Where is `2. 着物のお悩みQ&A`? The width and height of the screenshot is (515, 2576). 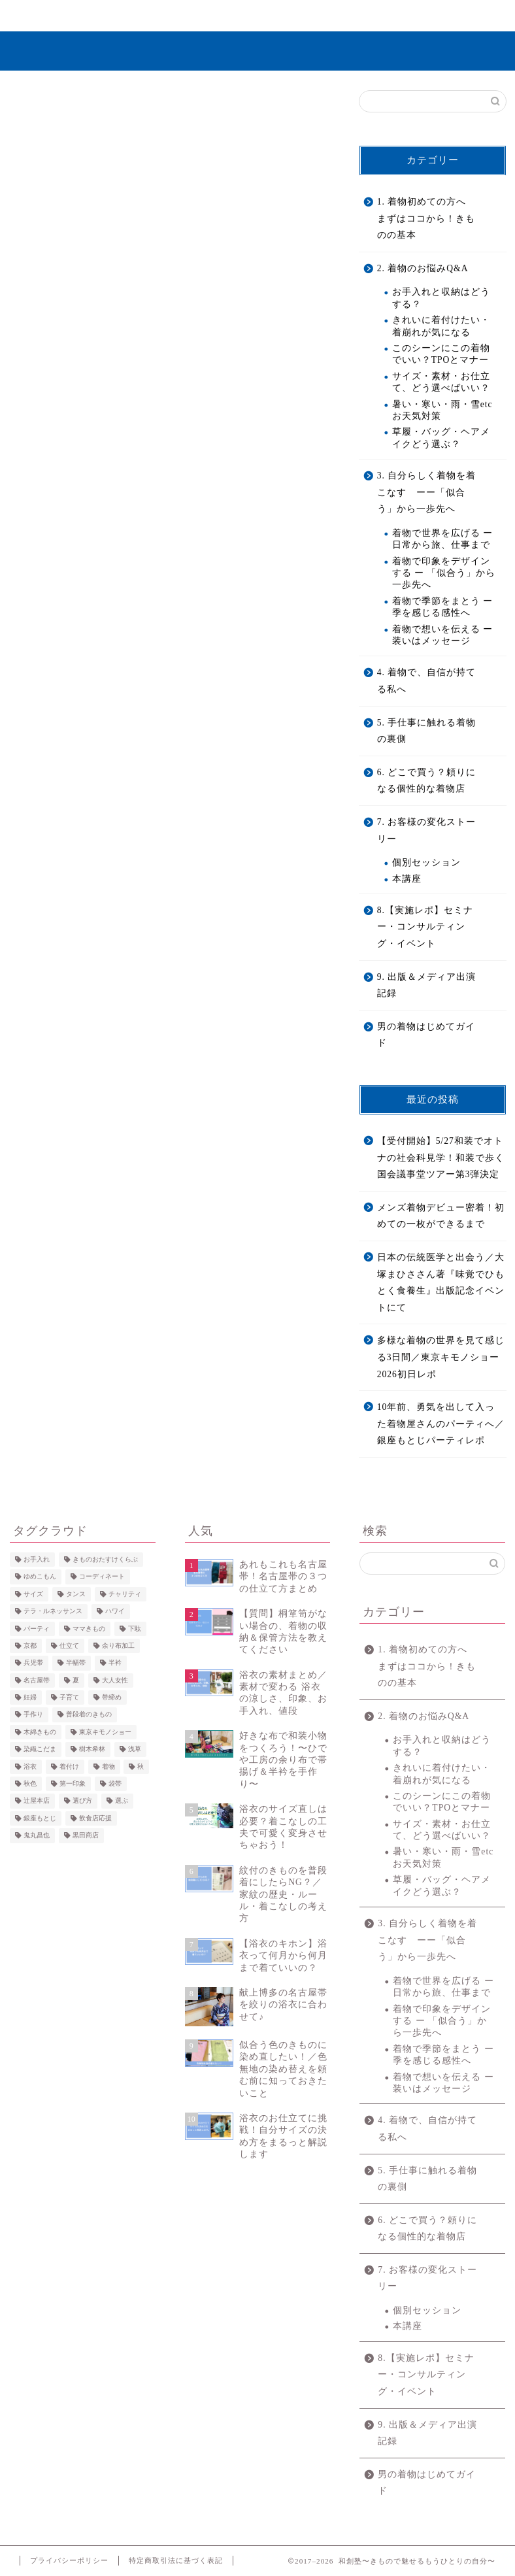
2. 着物のお悩みQ&A is located at coordinates (423, 268).